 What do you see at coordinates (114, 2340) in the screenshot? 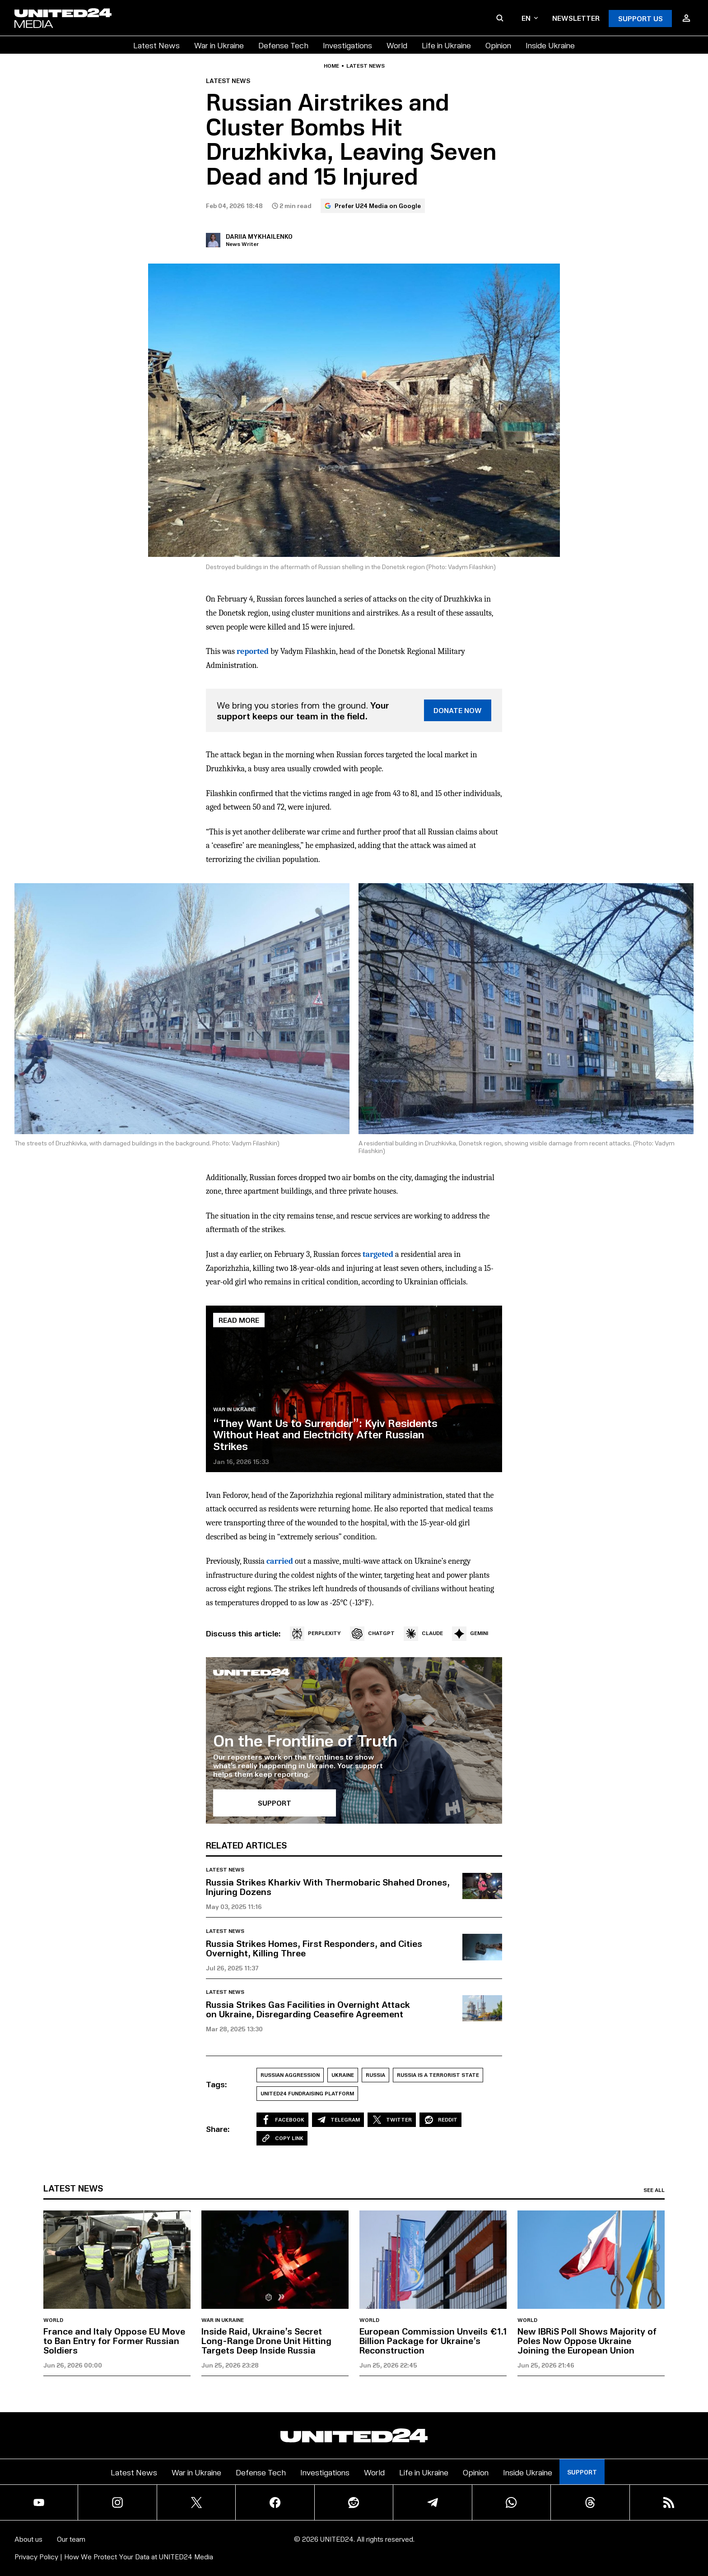
I see `France and Italy Oppose EU Move to Ban Entry for Former Russian Soldiers` at bounding box center [114, 2340].